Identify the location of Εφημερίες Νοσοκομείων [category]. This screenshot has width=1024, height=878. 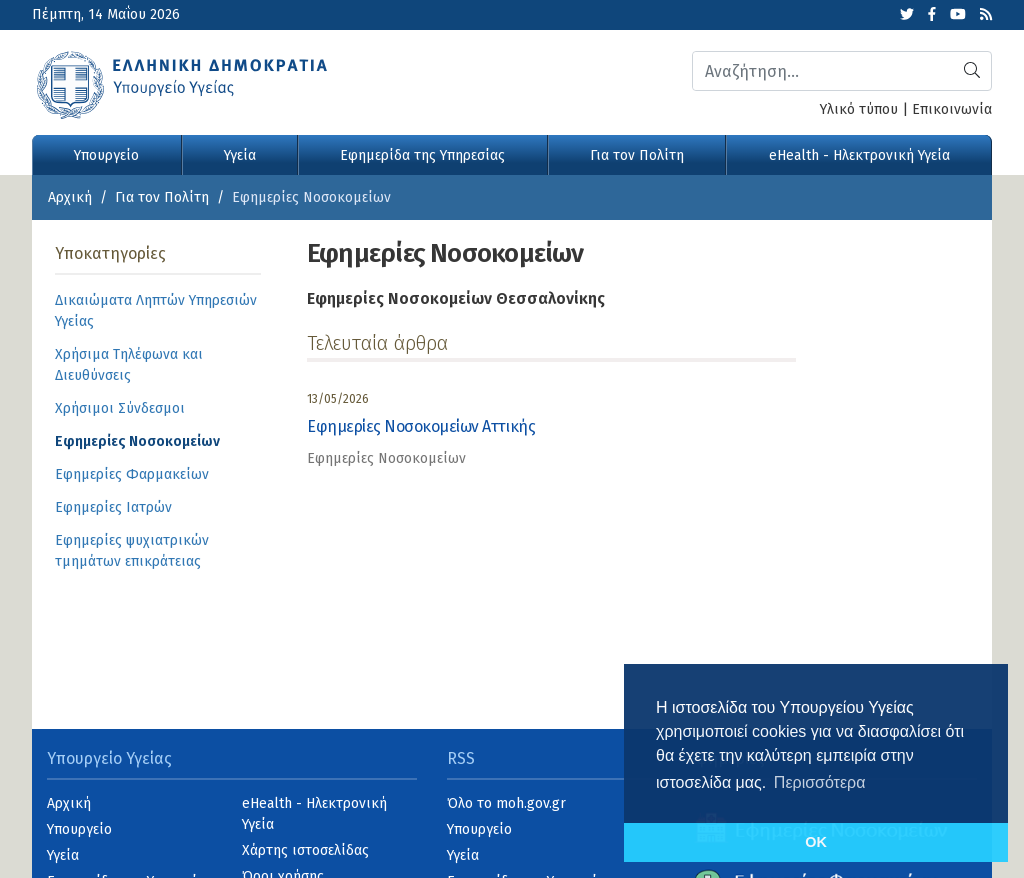
(386, 458).